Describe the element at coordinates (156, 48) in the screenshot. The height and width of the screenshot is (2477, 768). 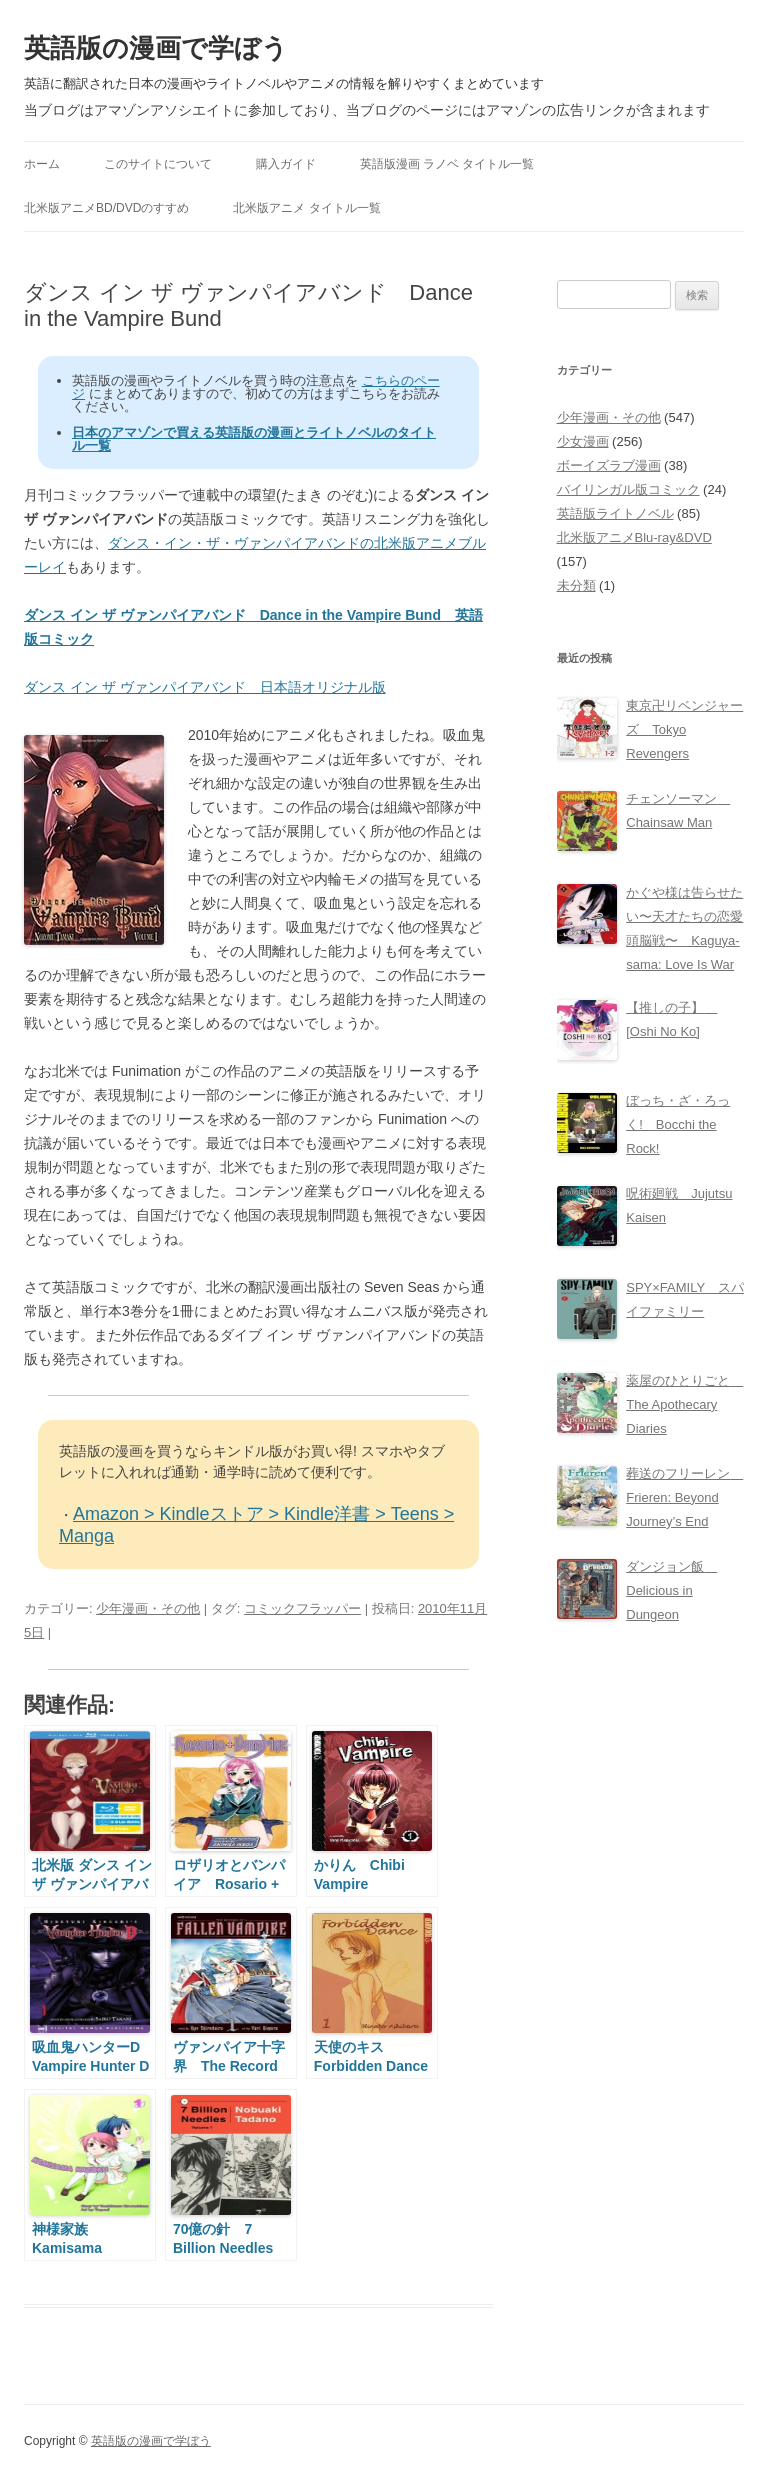
I see `英語版の漫画で学ぼう` at that location.